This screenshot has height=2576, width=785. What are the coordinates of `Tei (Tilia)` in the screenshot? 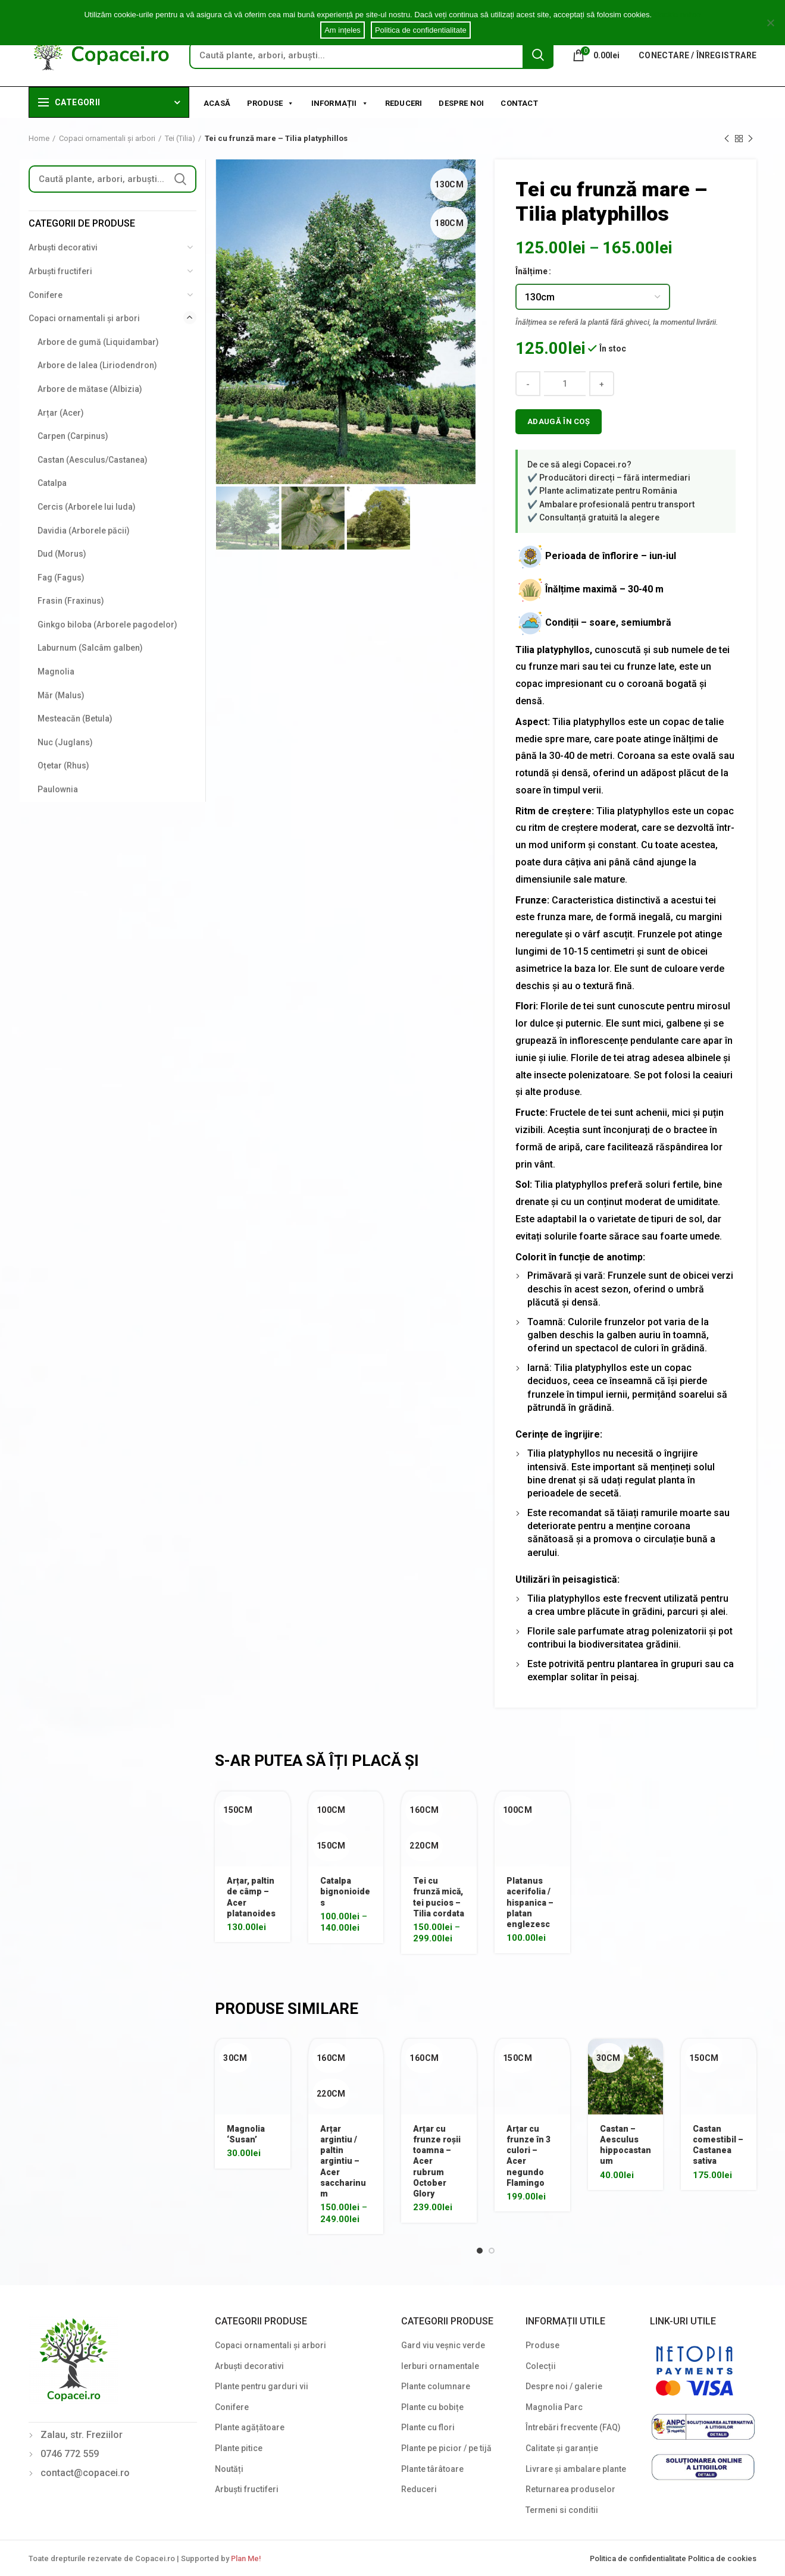 It's located at (180, 138).